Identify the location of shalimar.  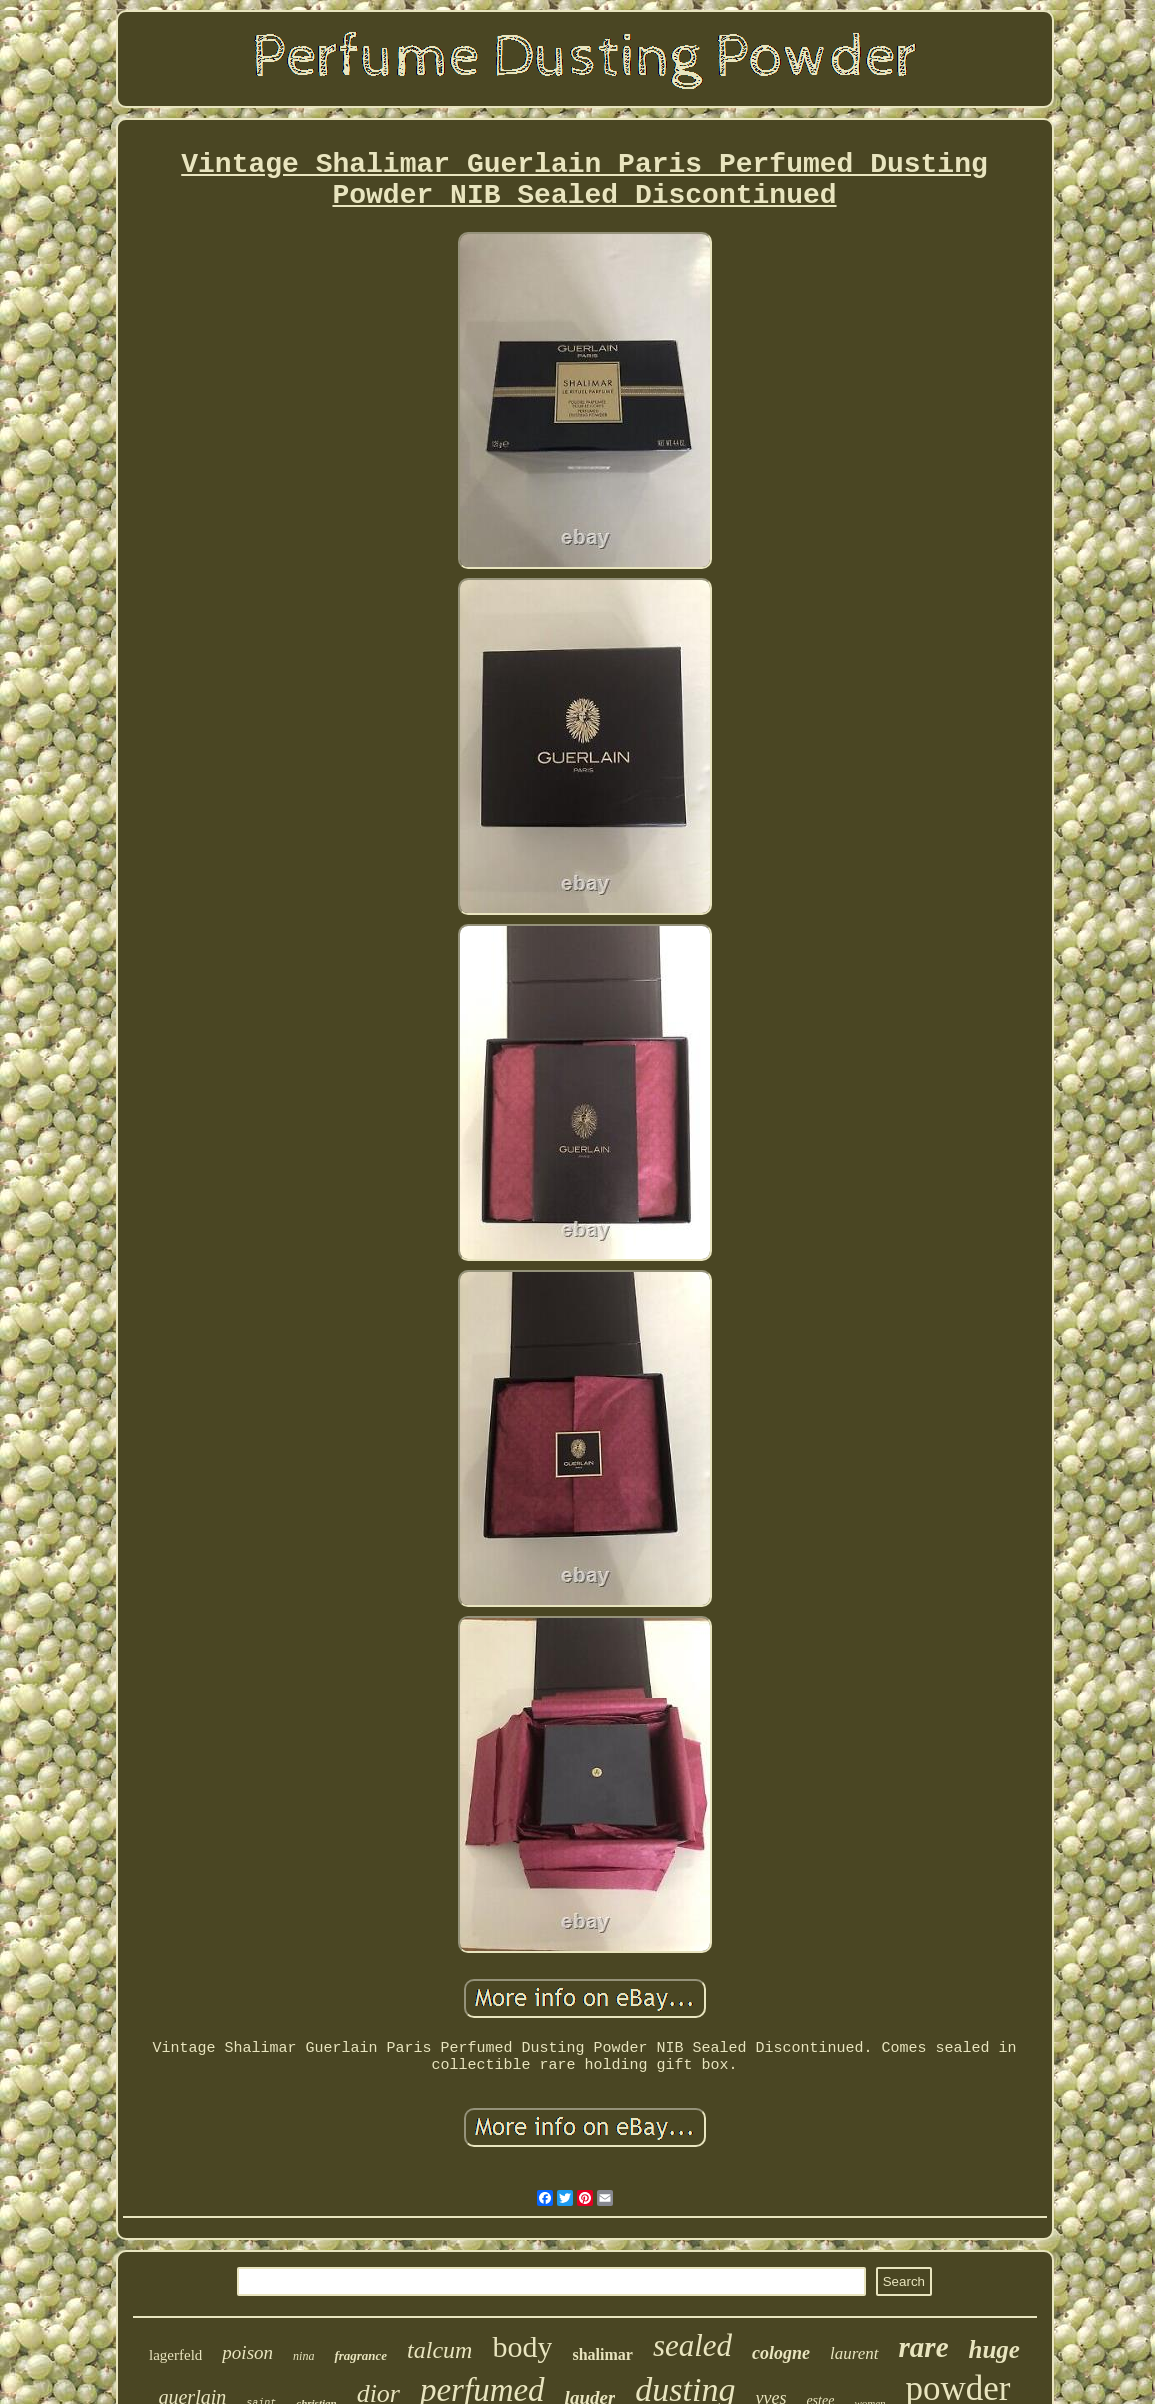
(602, 2354).